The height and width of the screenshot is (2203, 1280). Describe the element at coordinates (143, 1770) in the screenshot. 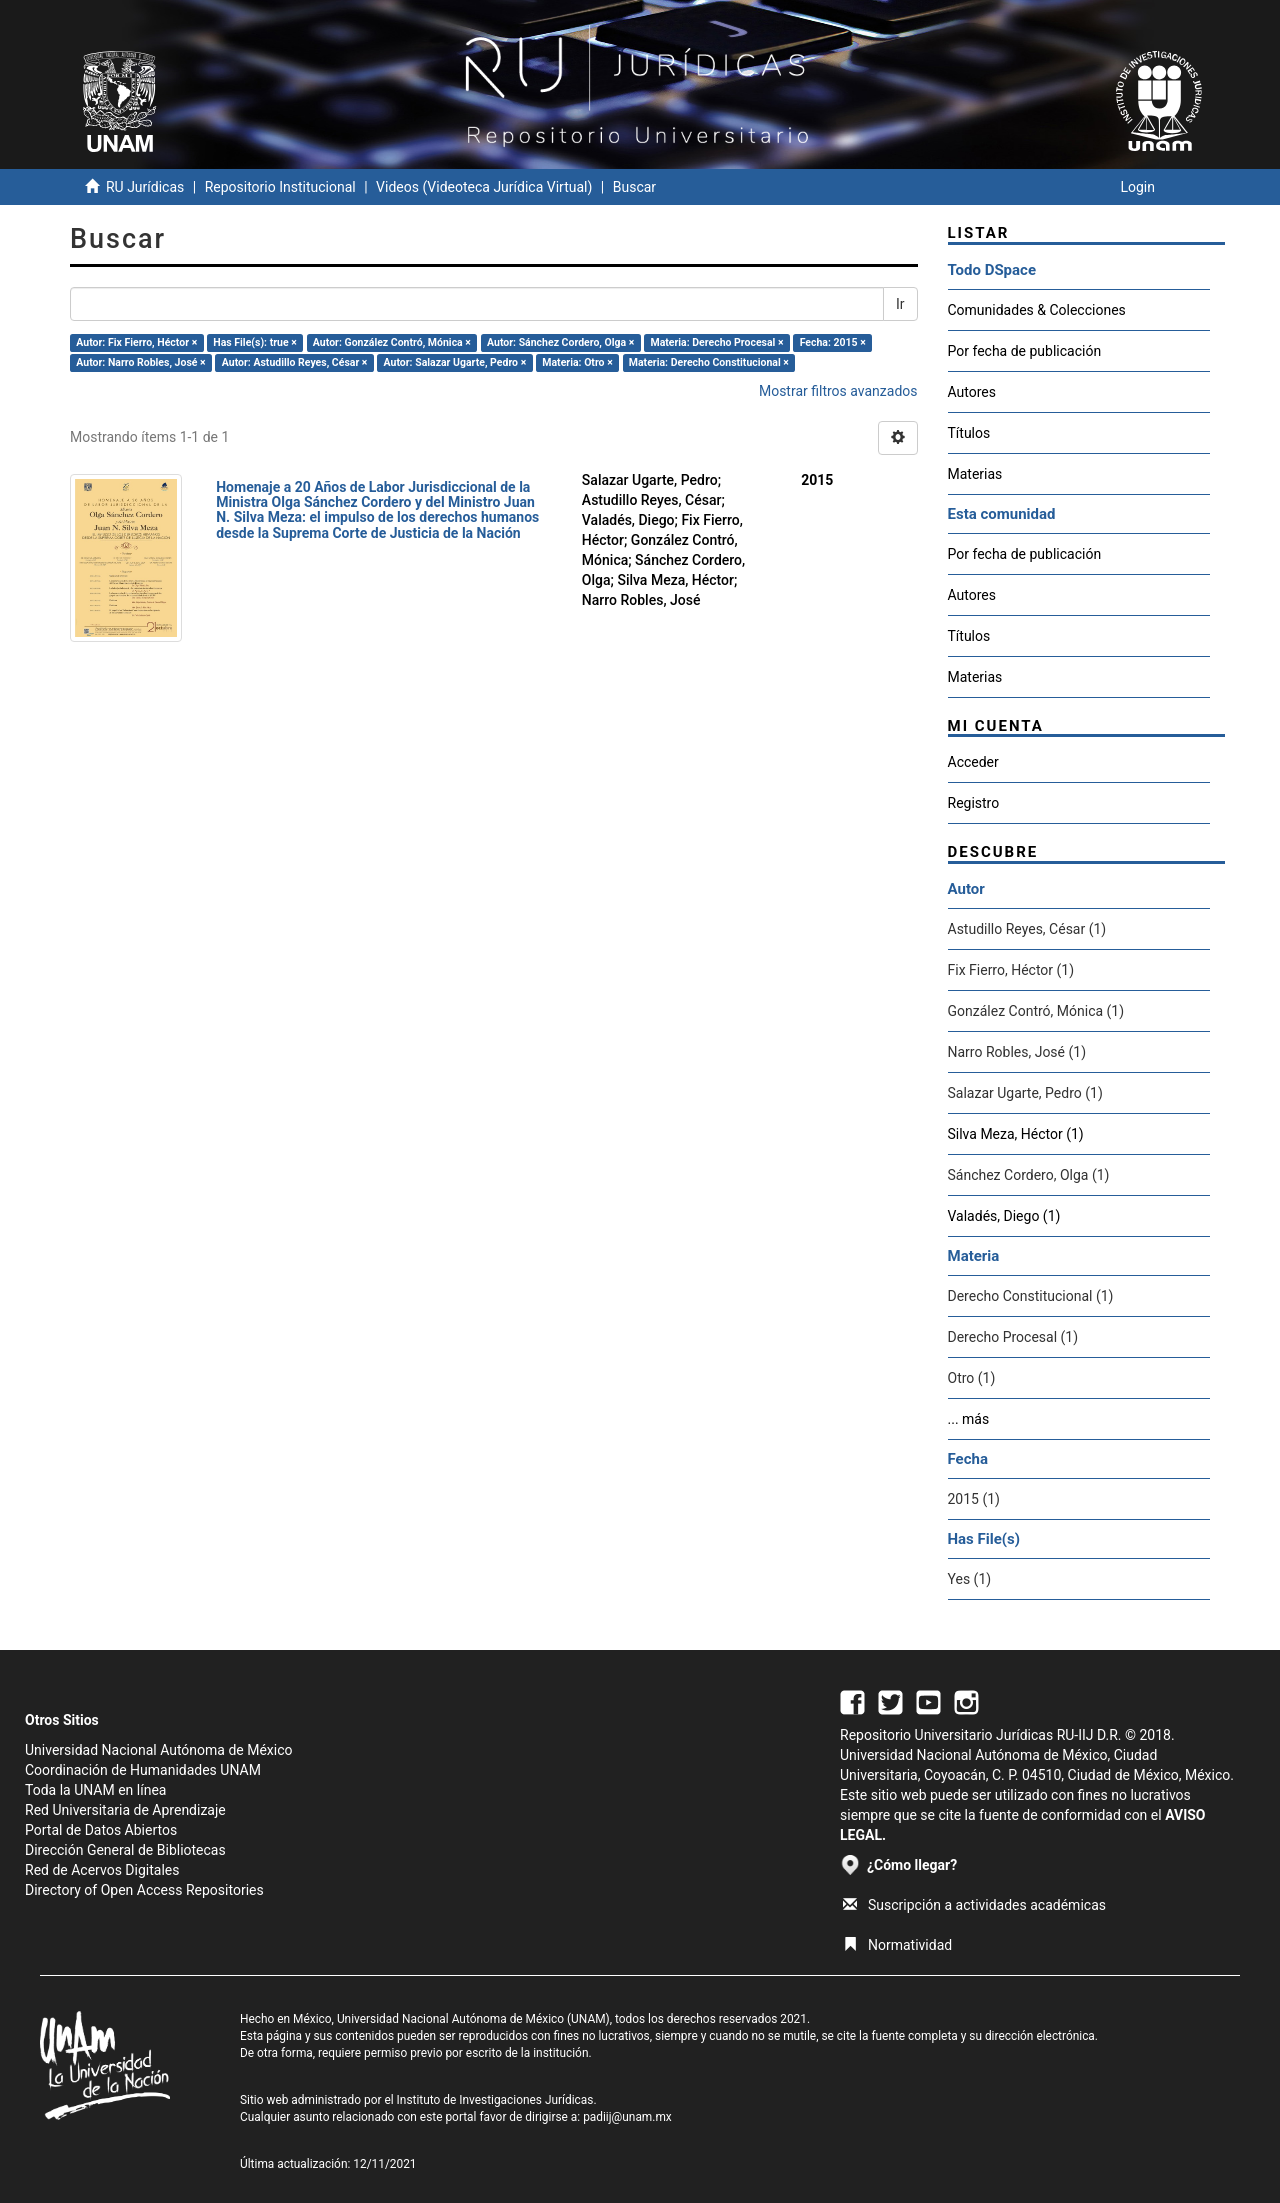

I see `Coordinación de Humanidades UNAM` at that location.